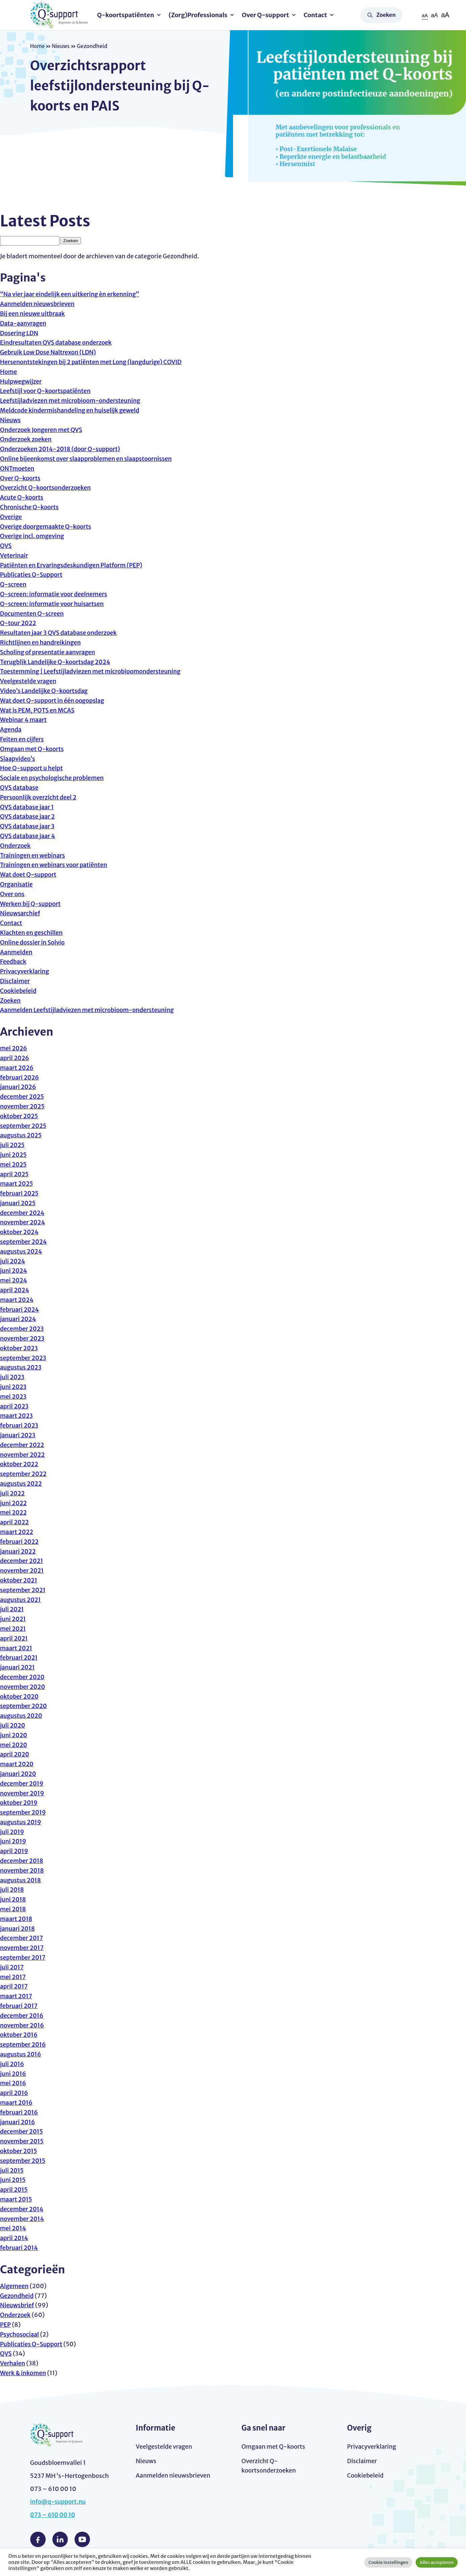  Describe the element at coordinates (12, 1832) in the screenshot. I see `juli 2019` at that location.